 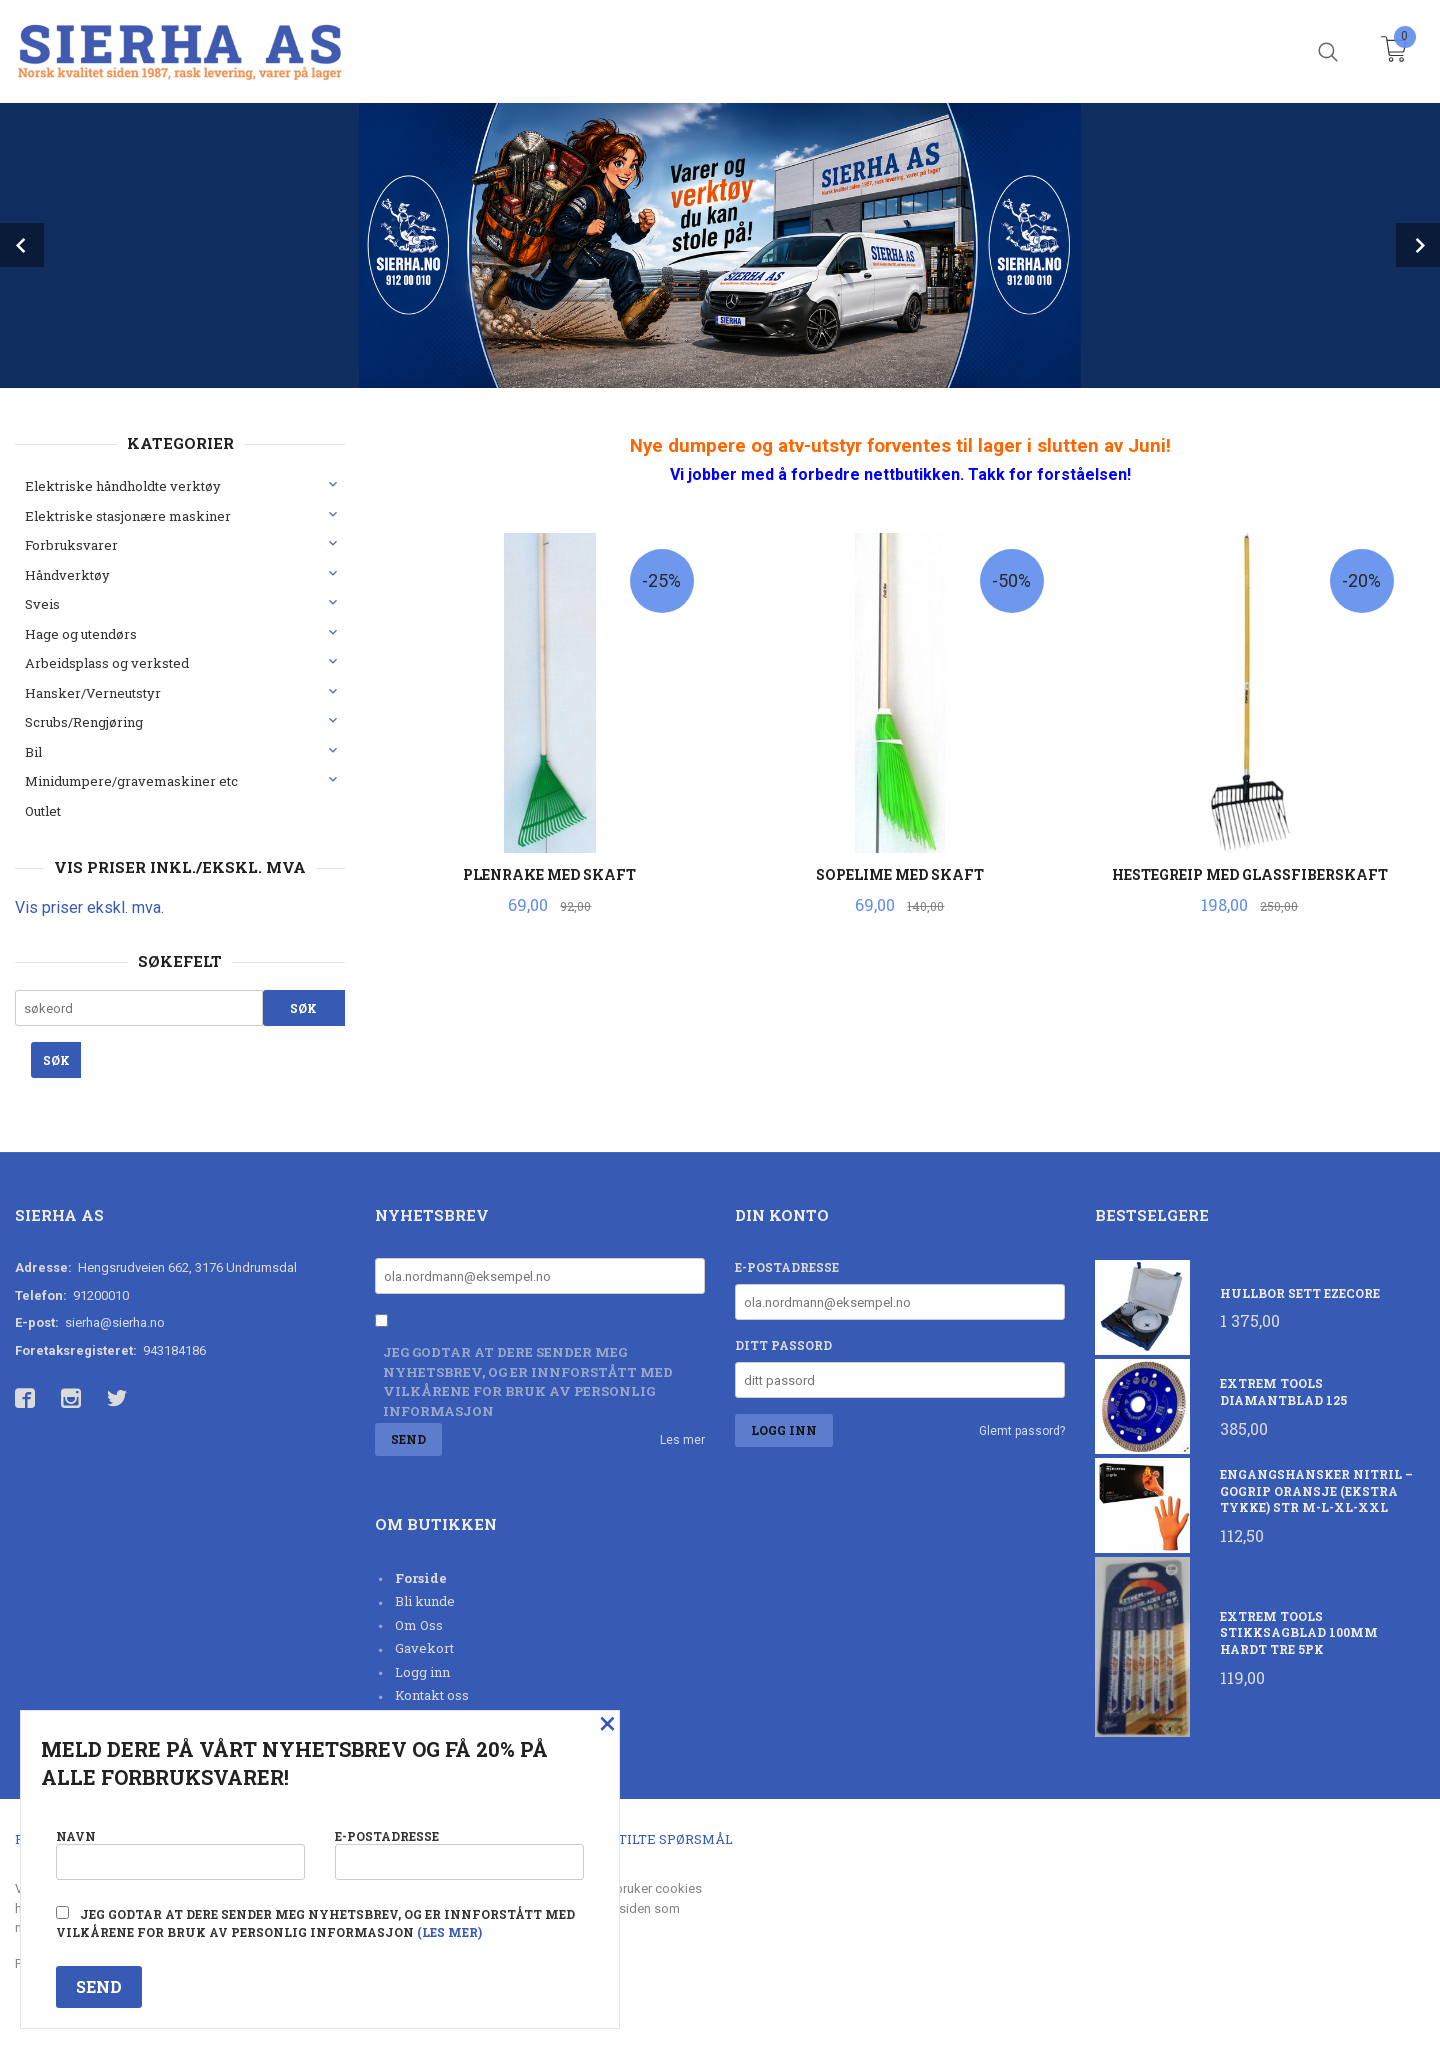 I want to click on Vis priser ekskl. mva., so click(x=89, y=907).